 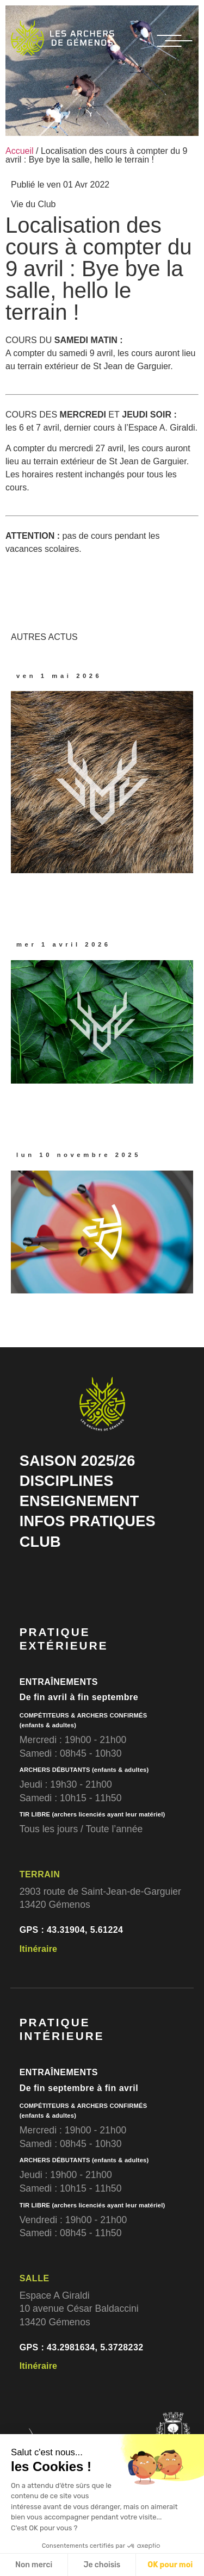 I want to click on Itinéraire, so click(x=39, y=1948).